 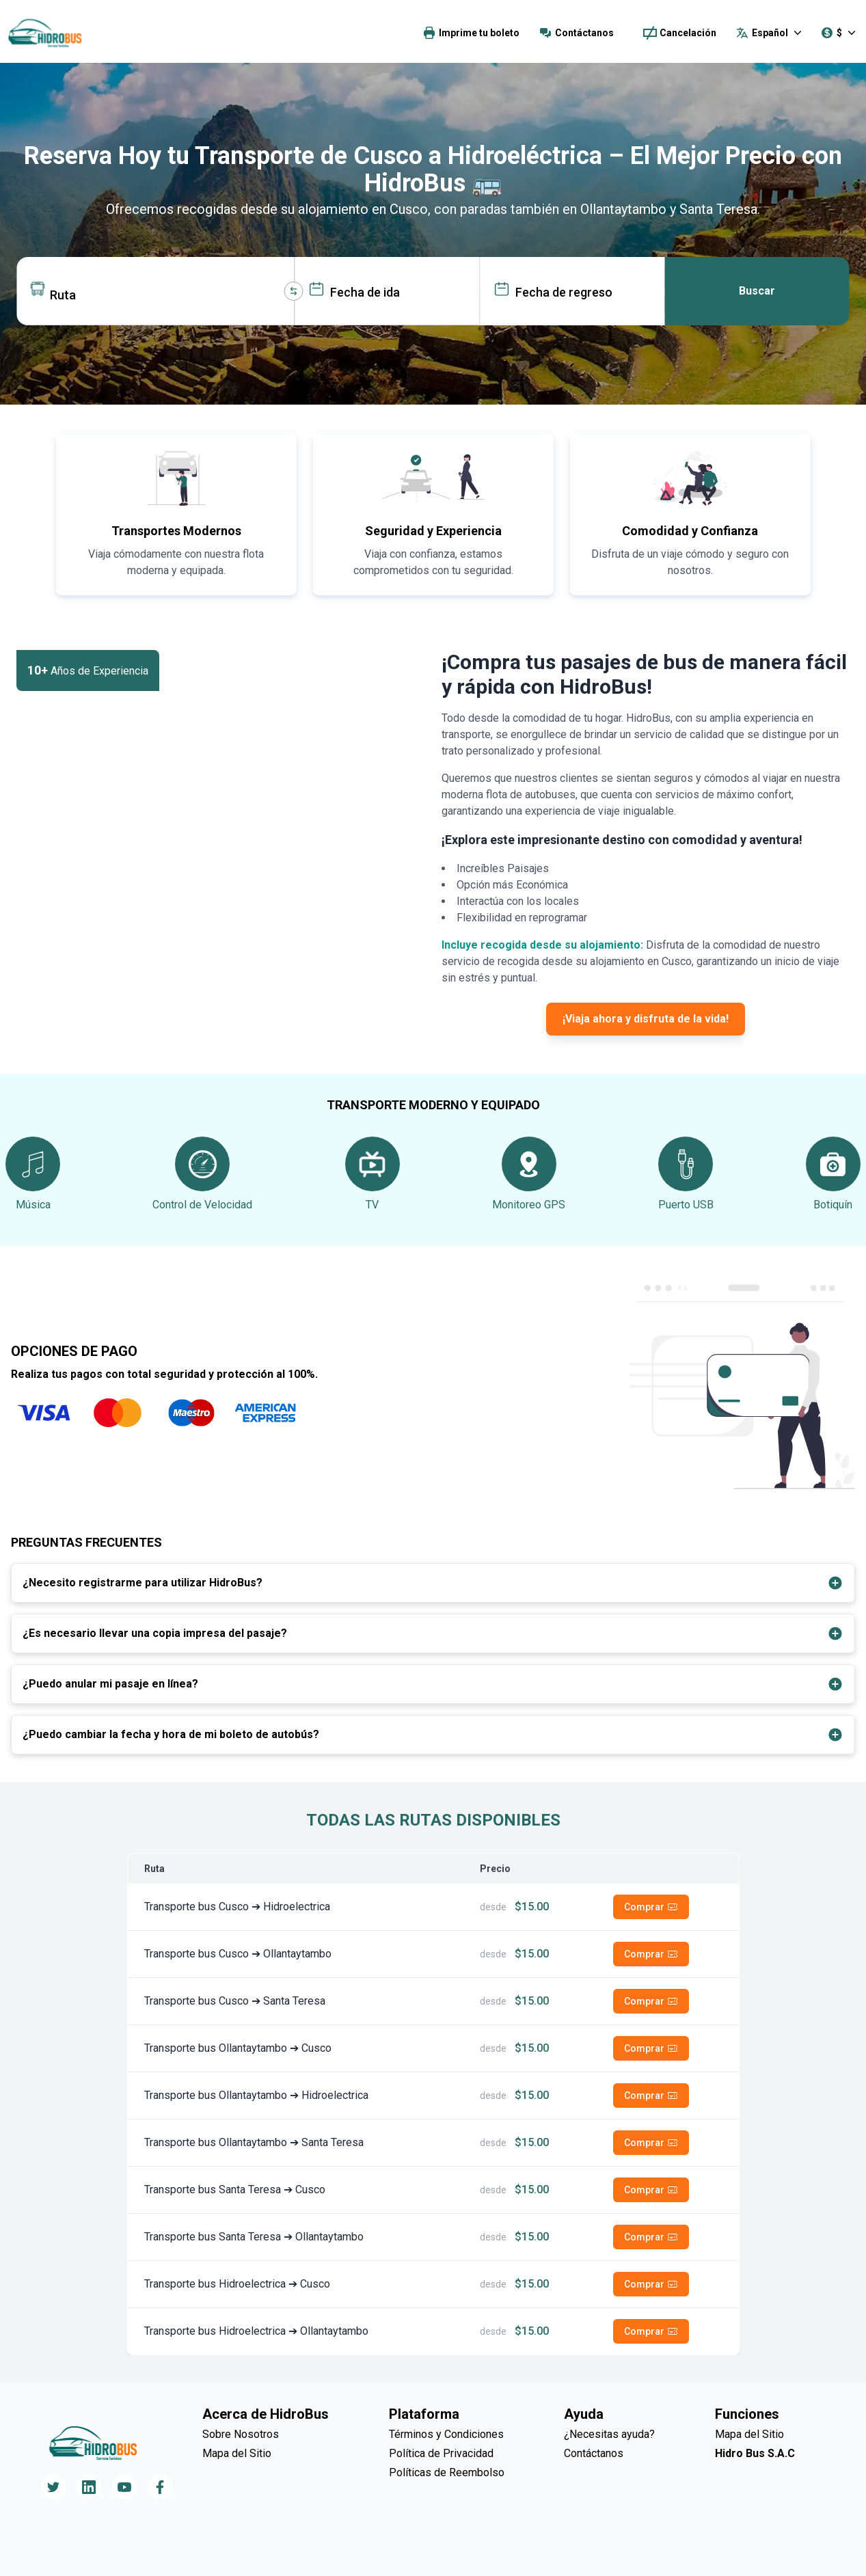 What do you see at coordinates (646, 1018) in the screenshot?
I see `¡Viaja ahora y disfruta de la vida!` at bounding box center [646, 1018].